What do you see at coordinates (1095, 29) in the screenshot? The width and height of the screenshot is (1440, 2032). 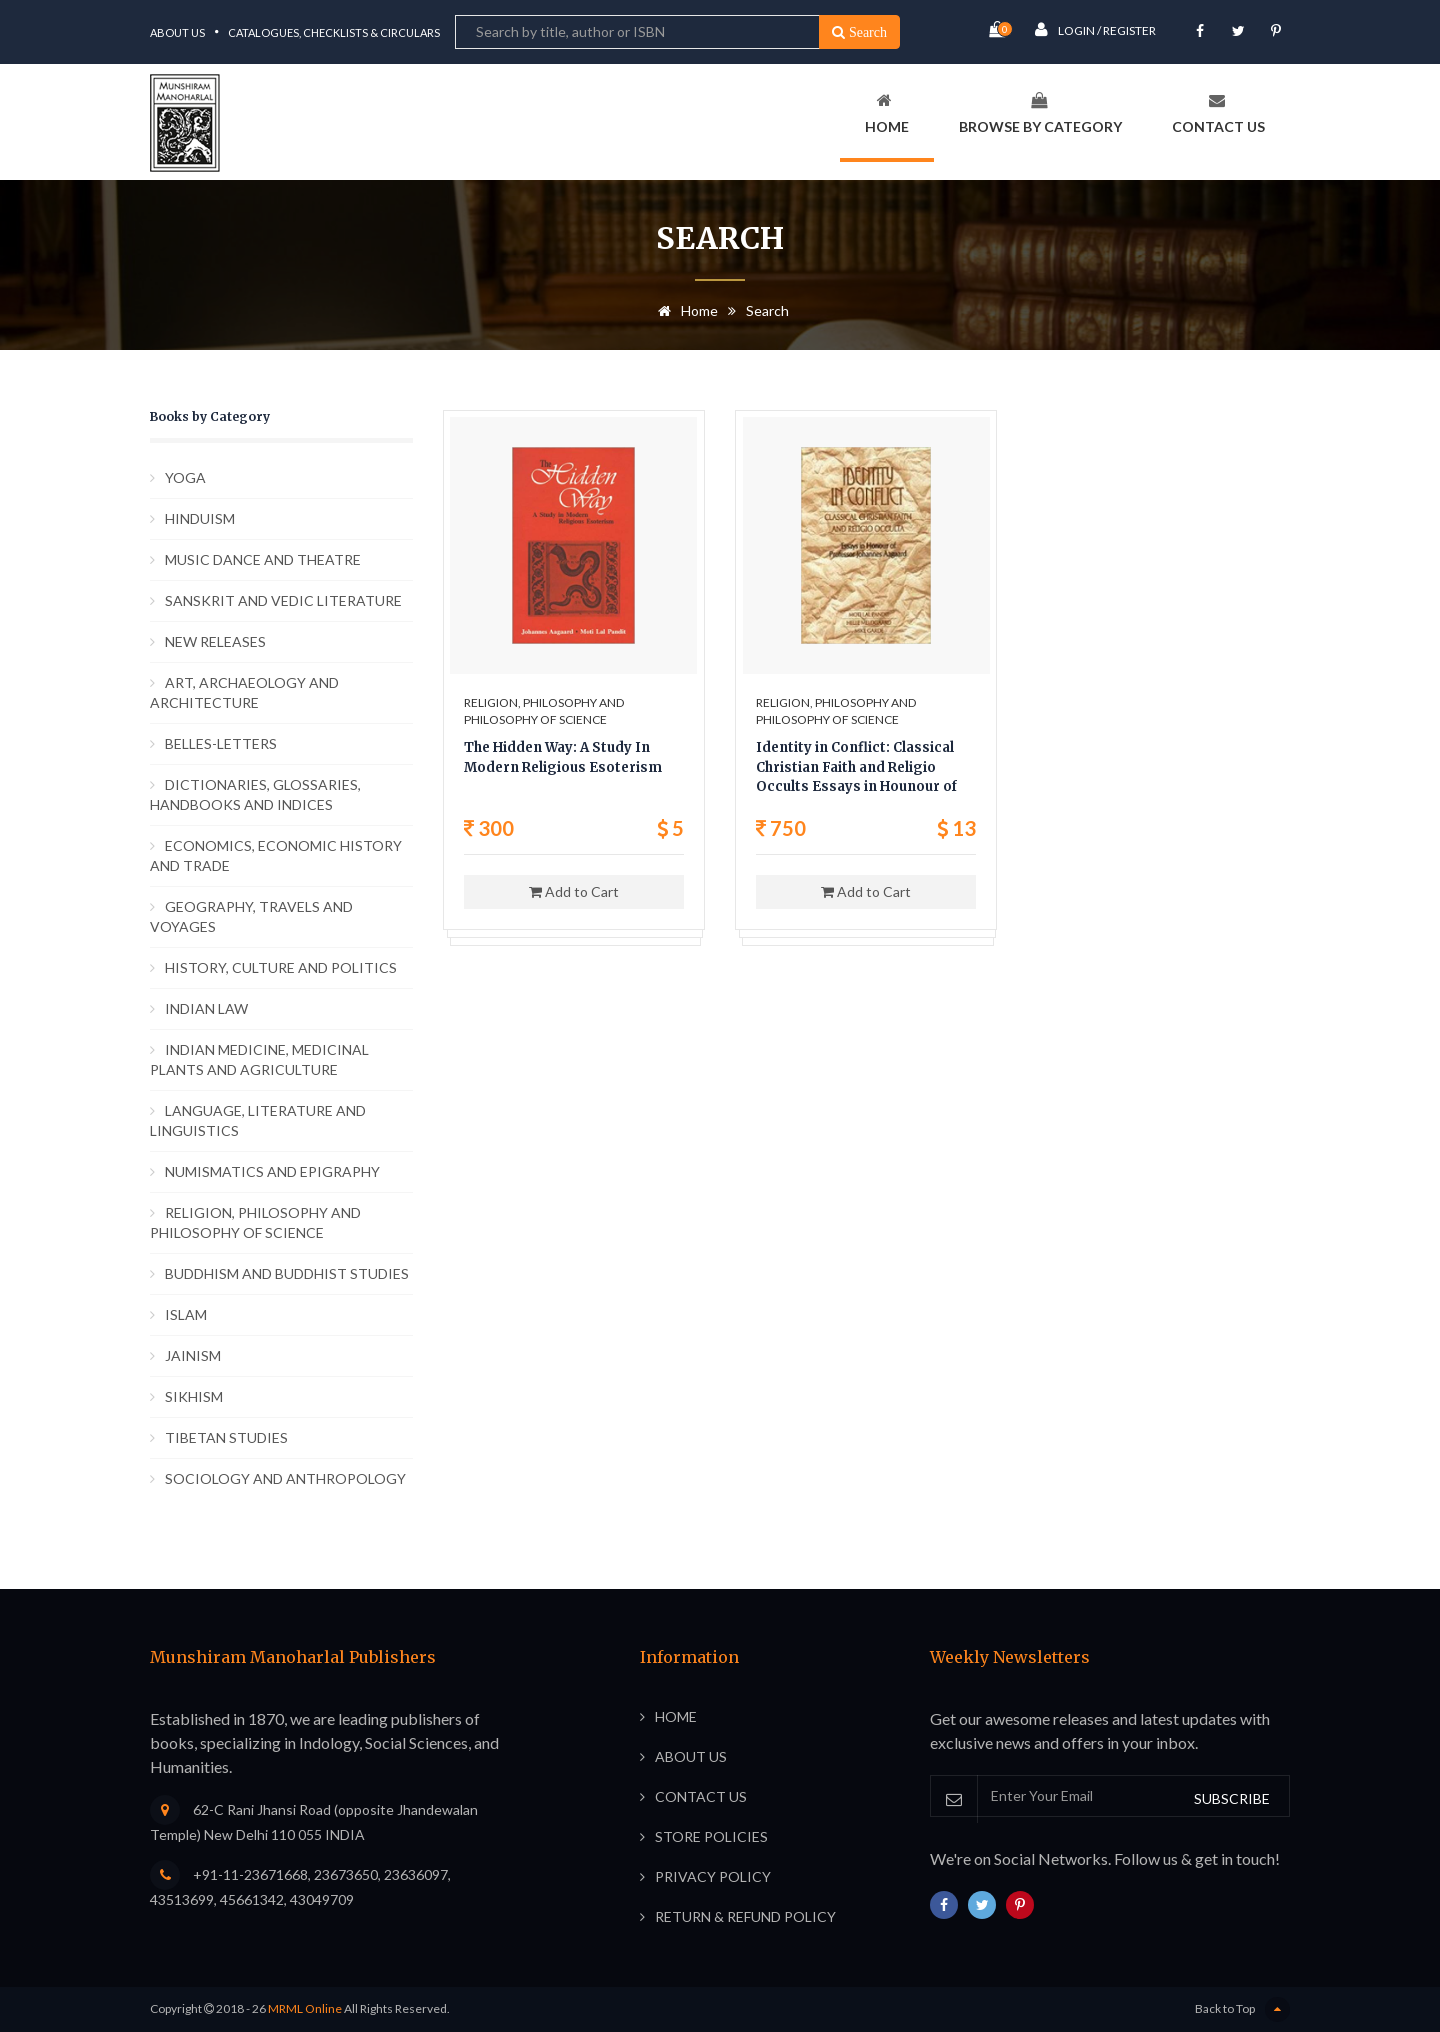 I see `Login / Register` at bounding box center [1095, 29].